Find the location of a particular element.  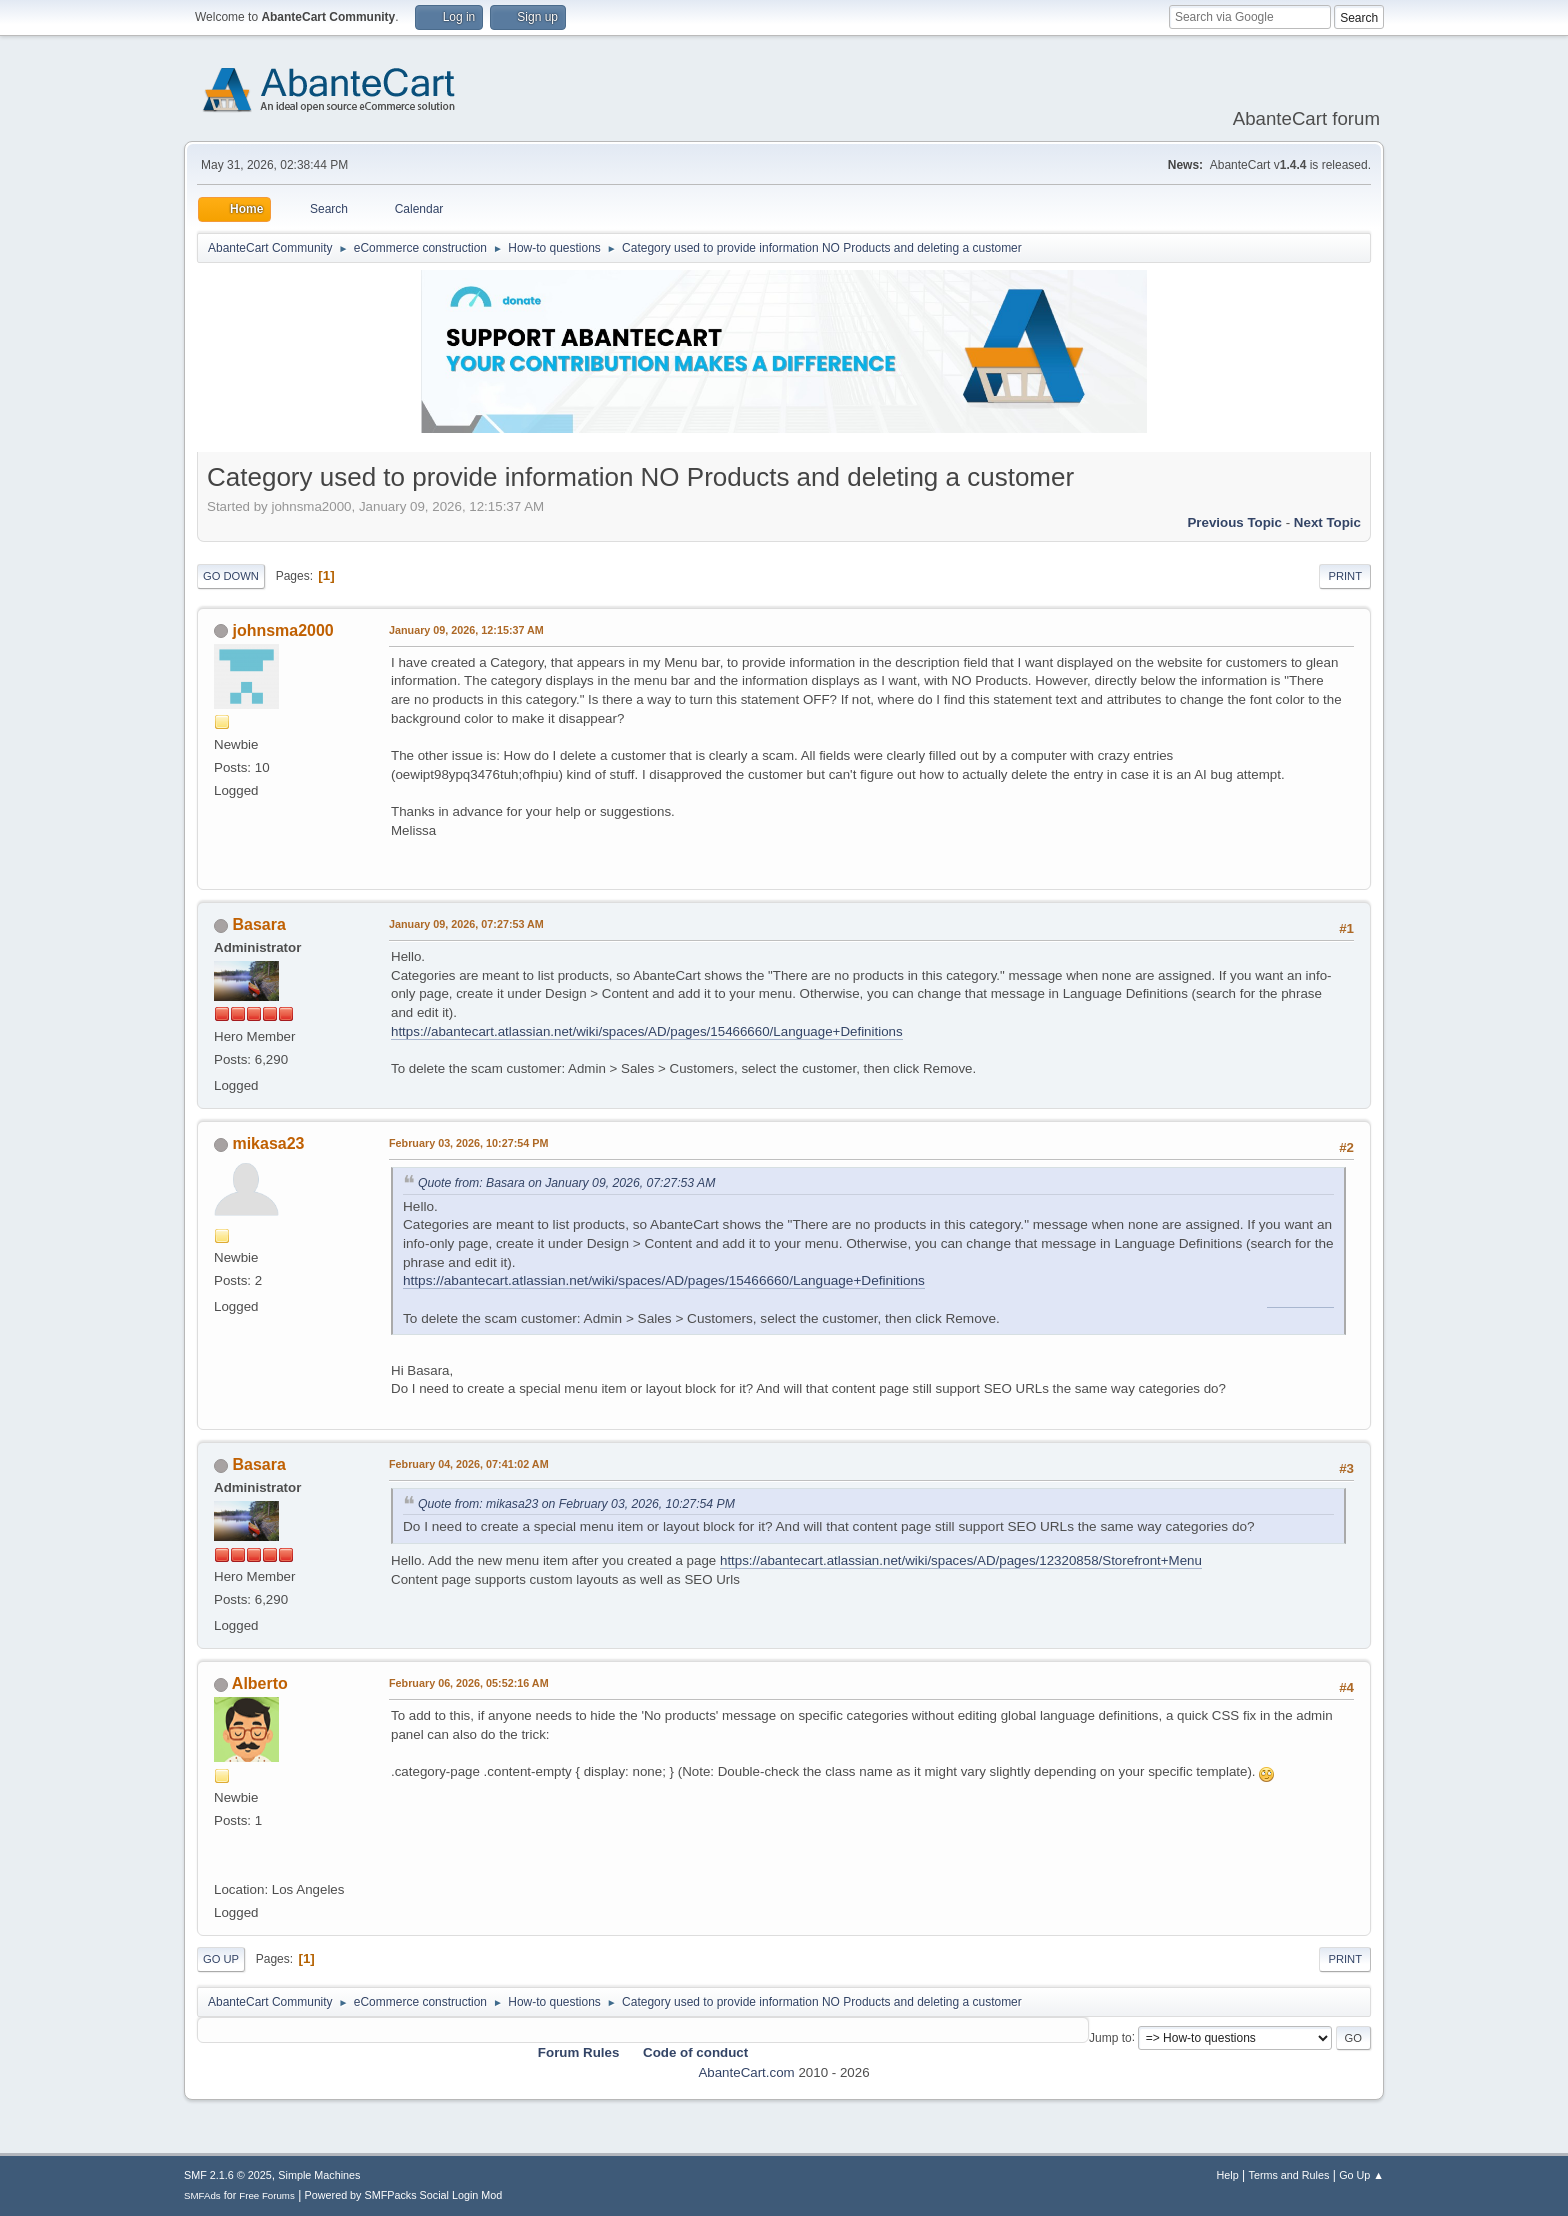

https://abantecart.atlassian.net/wiki/spaces/AD/pages/12320858/Storefront+Menu is located at coordinates (961, 1560).